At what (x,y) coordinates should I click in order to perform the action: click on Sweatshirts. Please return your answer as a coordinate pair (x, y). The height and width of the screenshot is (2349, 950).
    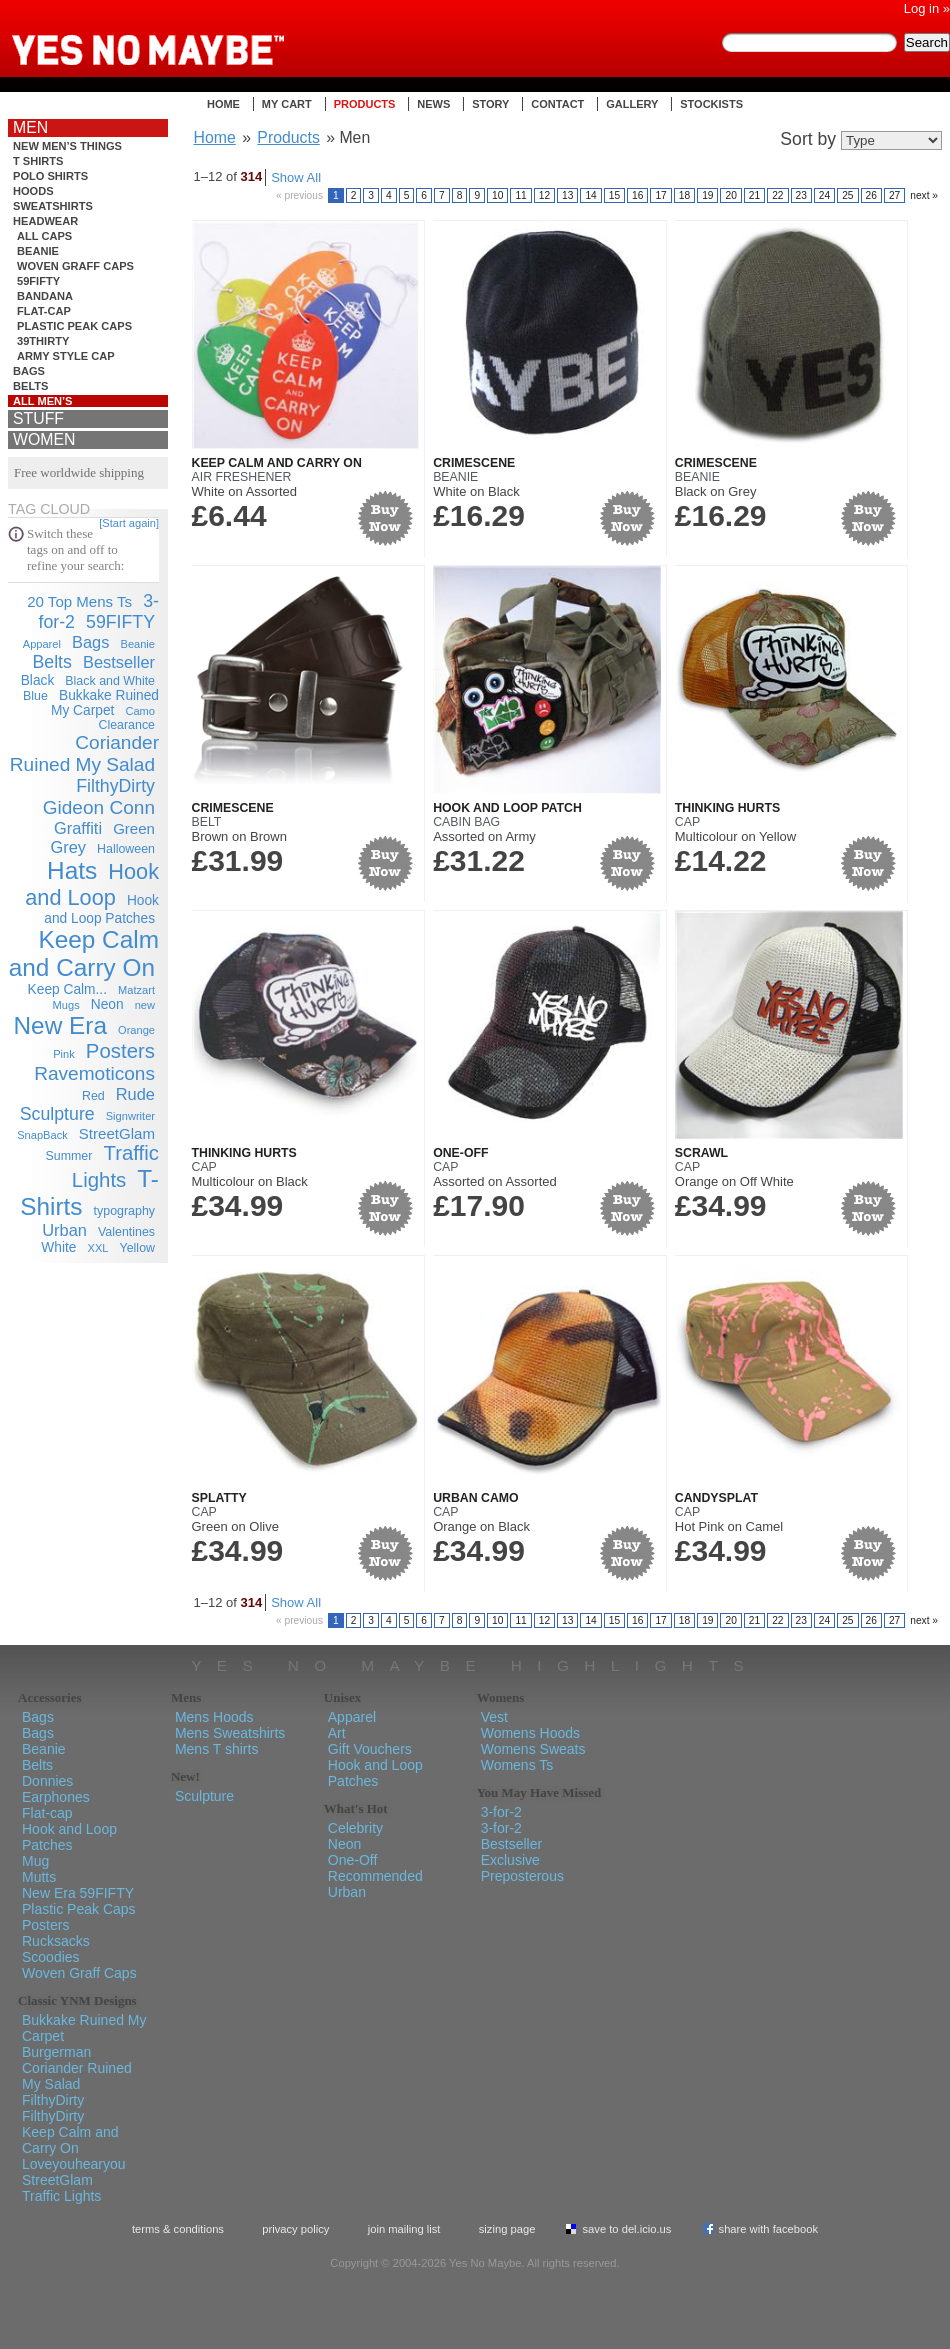
    Looking at the image, I should click on (53, 206).